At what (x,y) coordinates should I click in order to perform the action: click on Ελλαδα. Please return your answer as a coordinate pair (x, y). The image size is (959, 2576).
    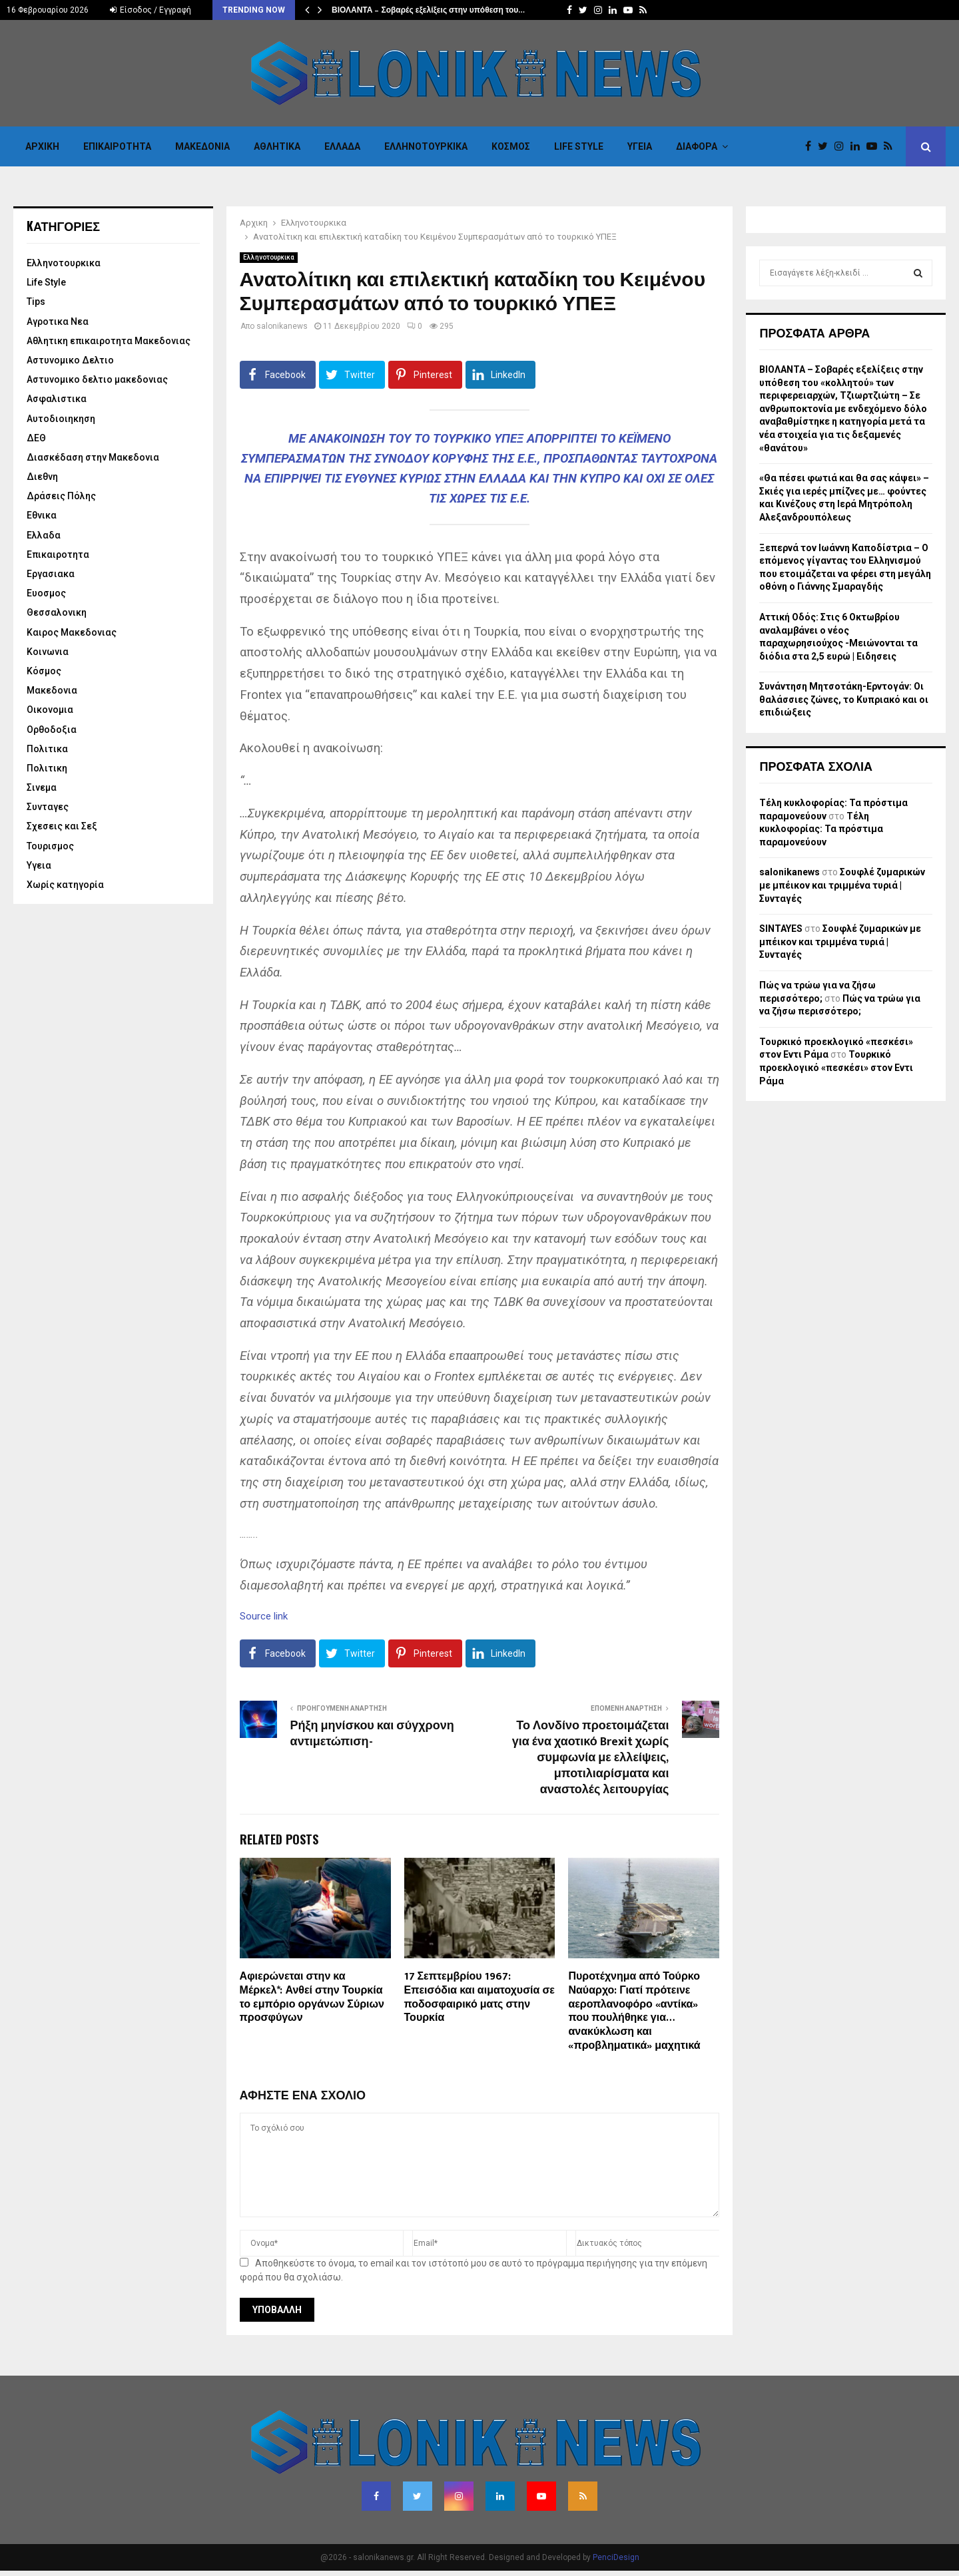
    Looking at the image, I should click on (342, 146).